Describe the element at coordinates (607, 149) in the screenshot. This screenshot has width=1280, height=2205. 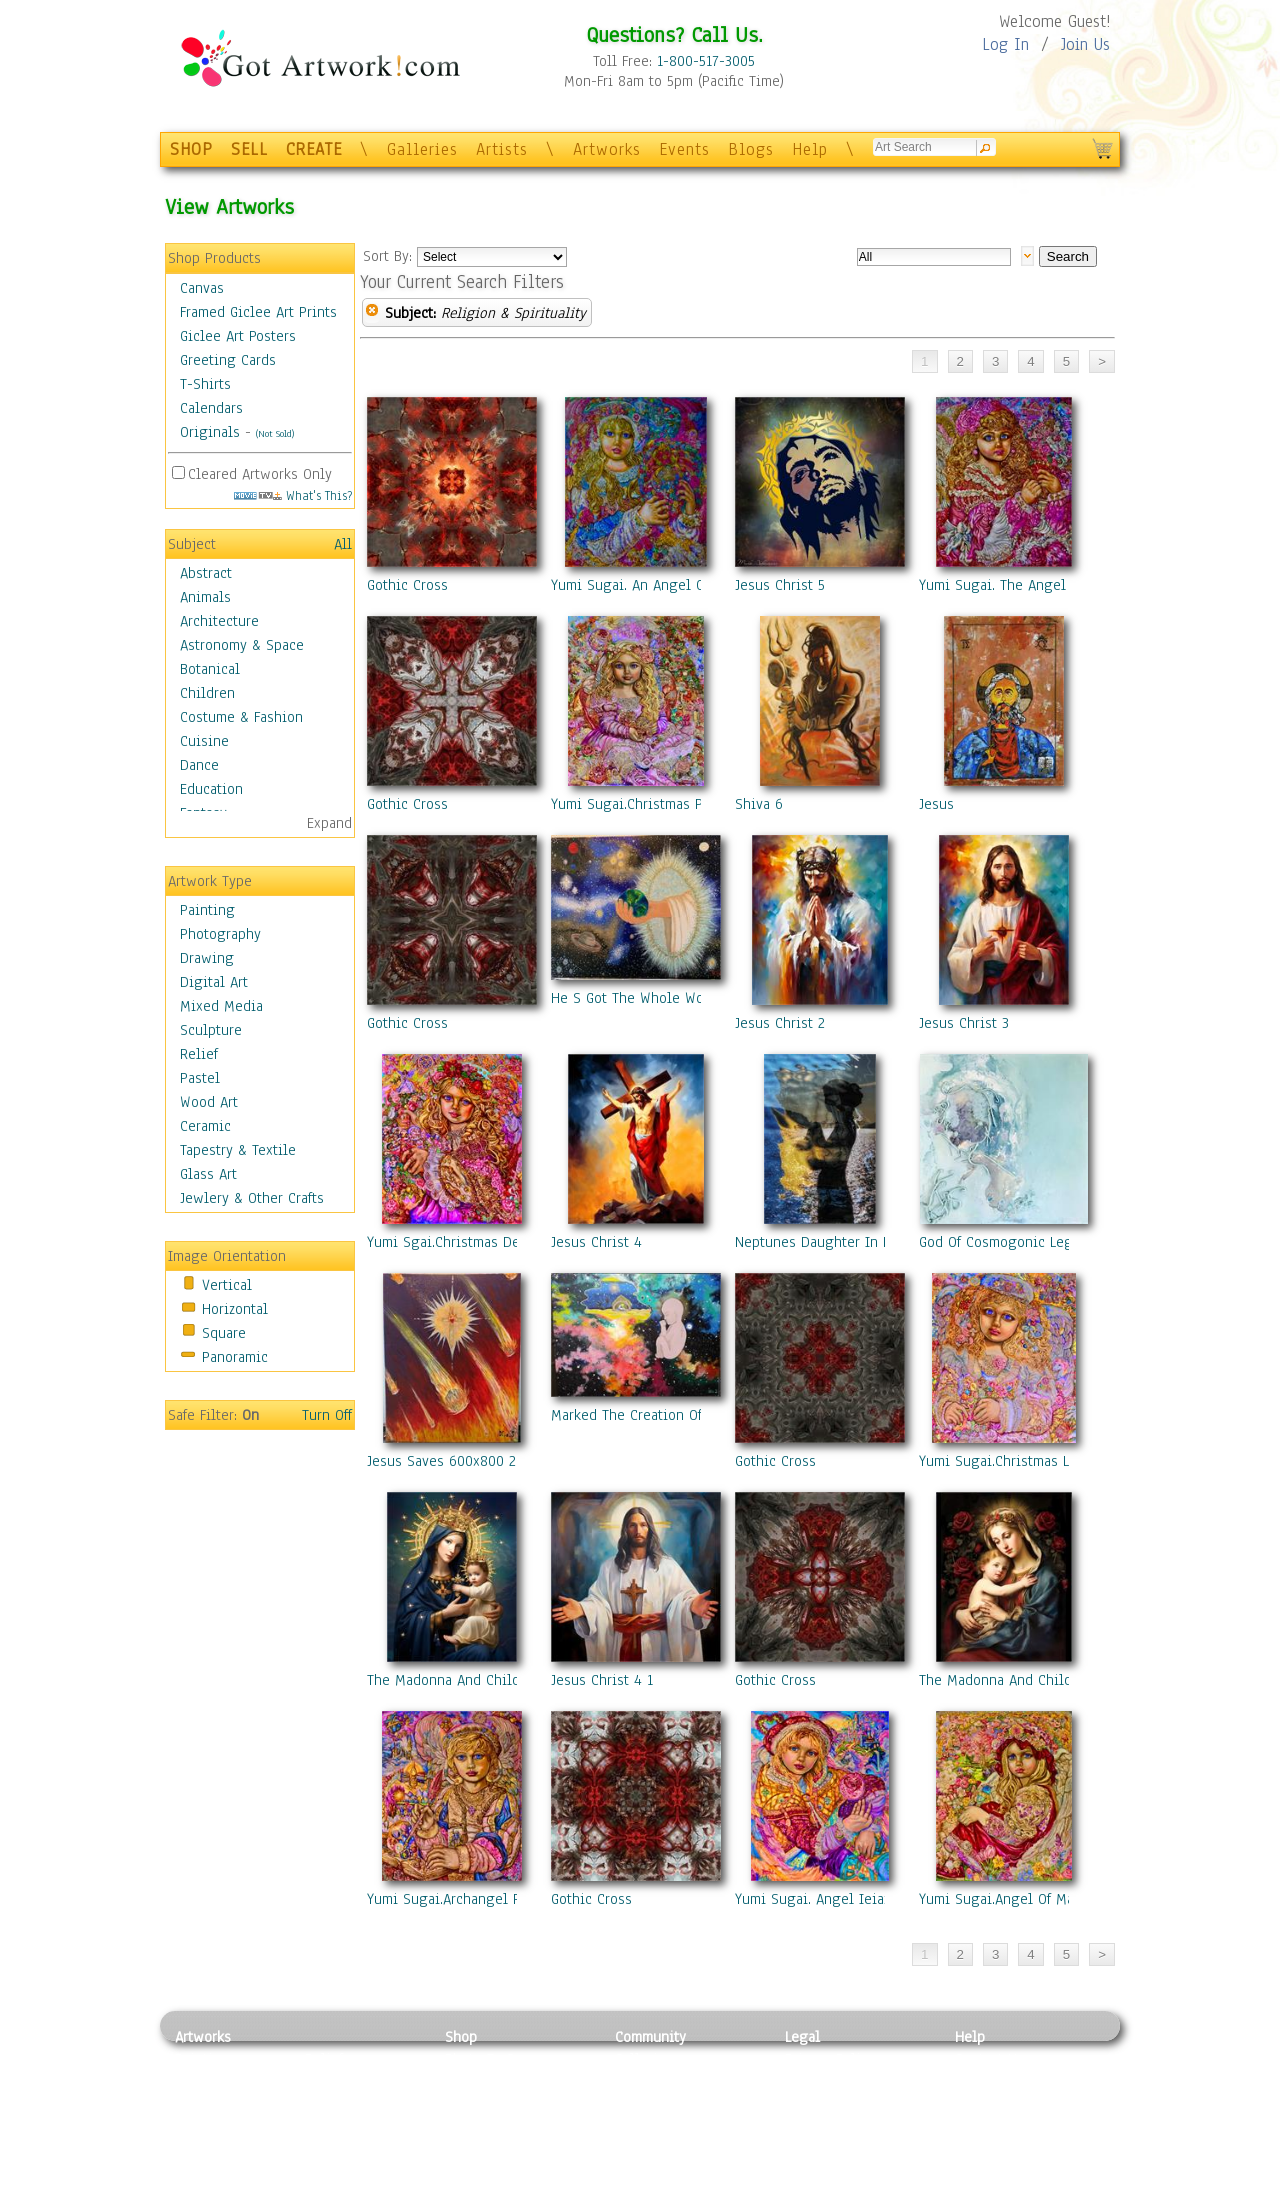
I see `Artworks` at that location.